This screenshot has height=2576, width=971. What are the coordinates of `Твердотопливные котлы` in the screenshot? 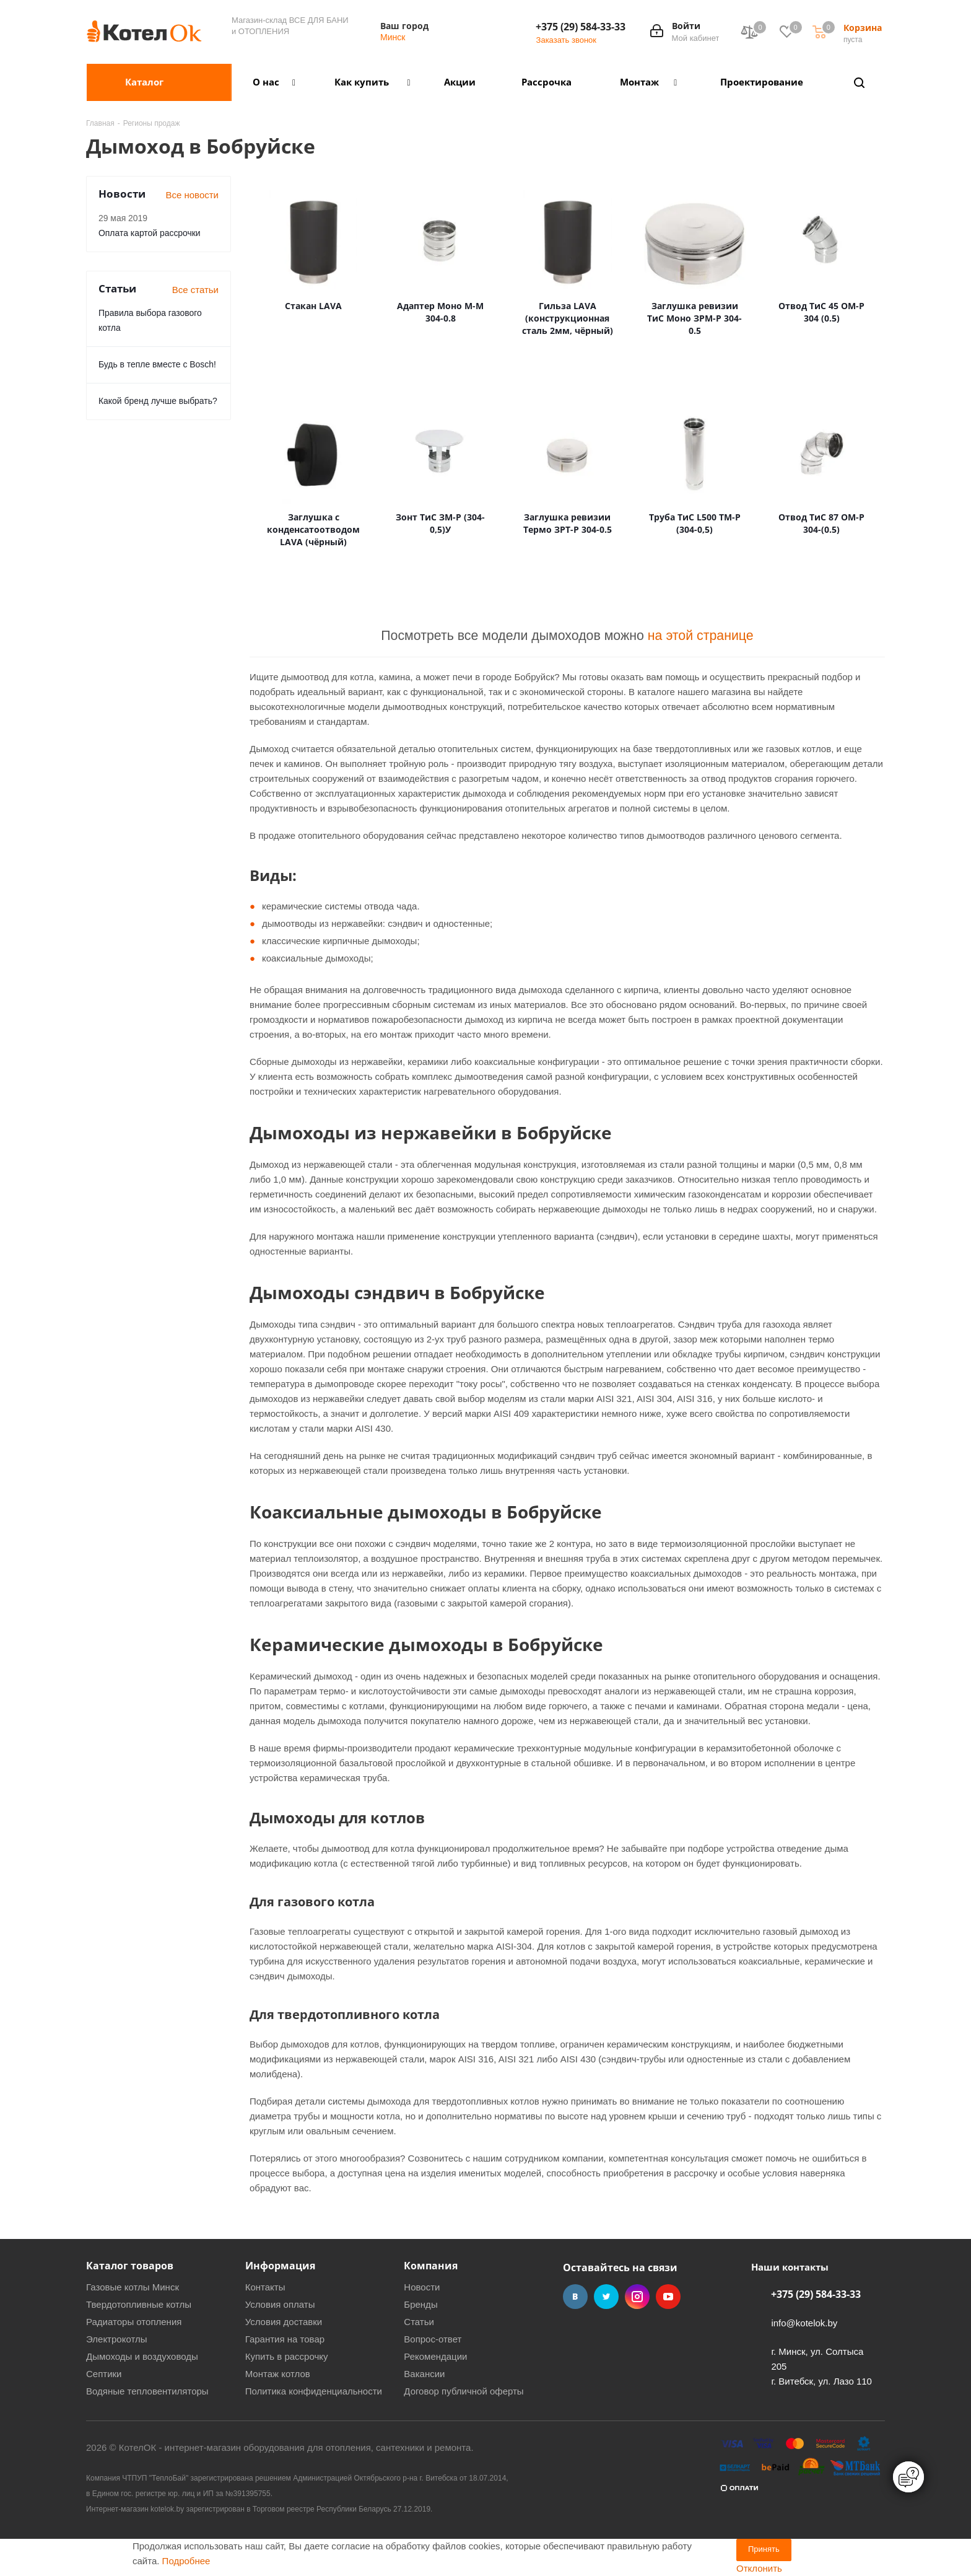 It's located at (138, 2304).